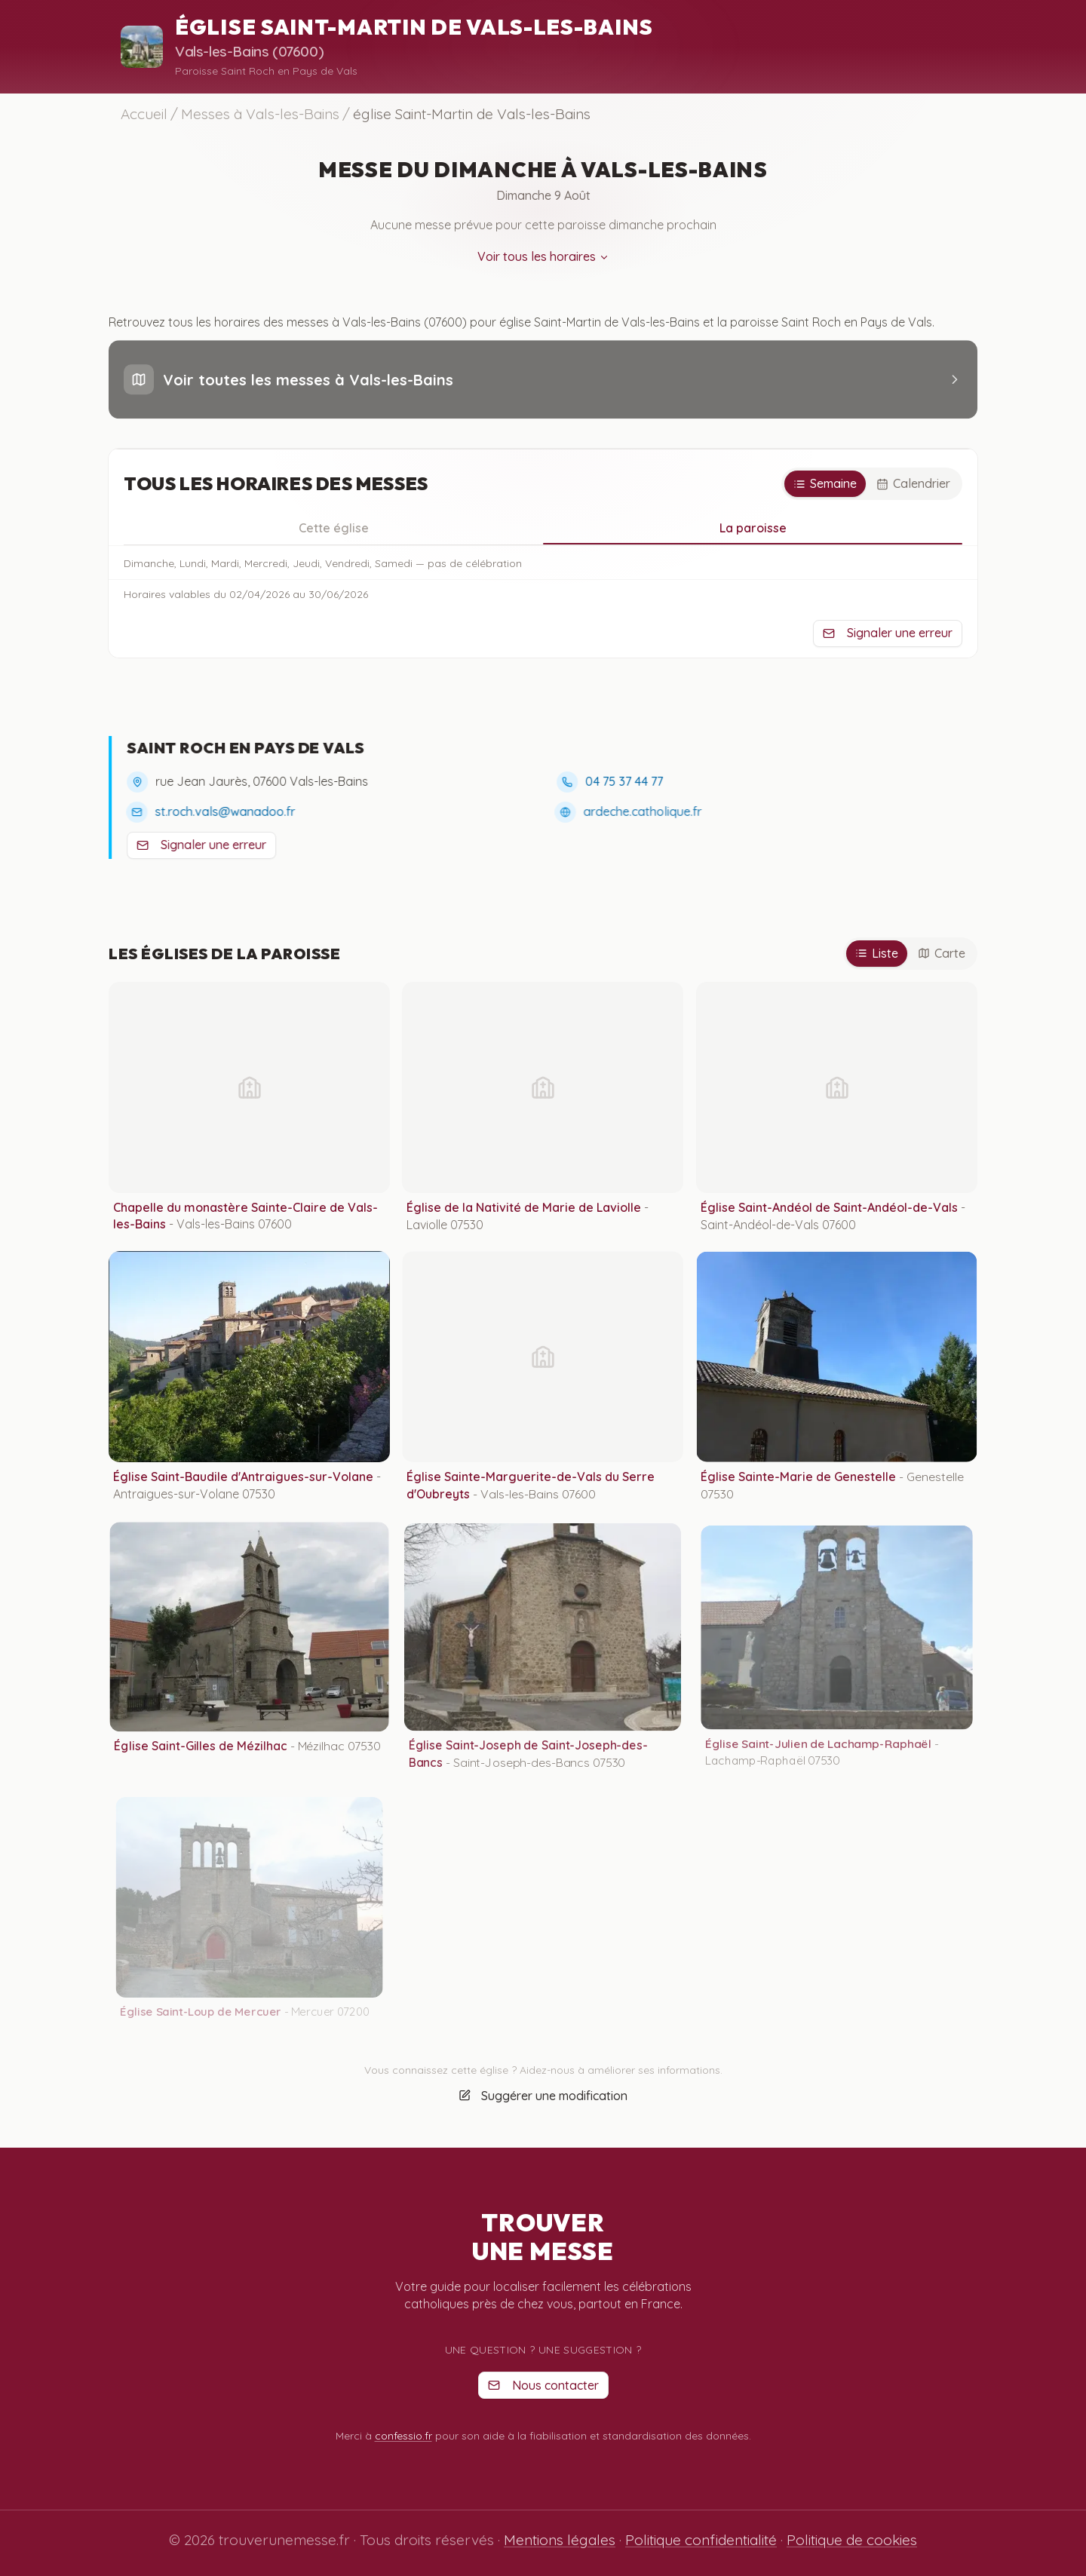 The height and width of the screenshot is (2576, 1086). Describe the element at coordinates (334, 527) in the screenshot. I see `Cette église` at that location.